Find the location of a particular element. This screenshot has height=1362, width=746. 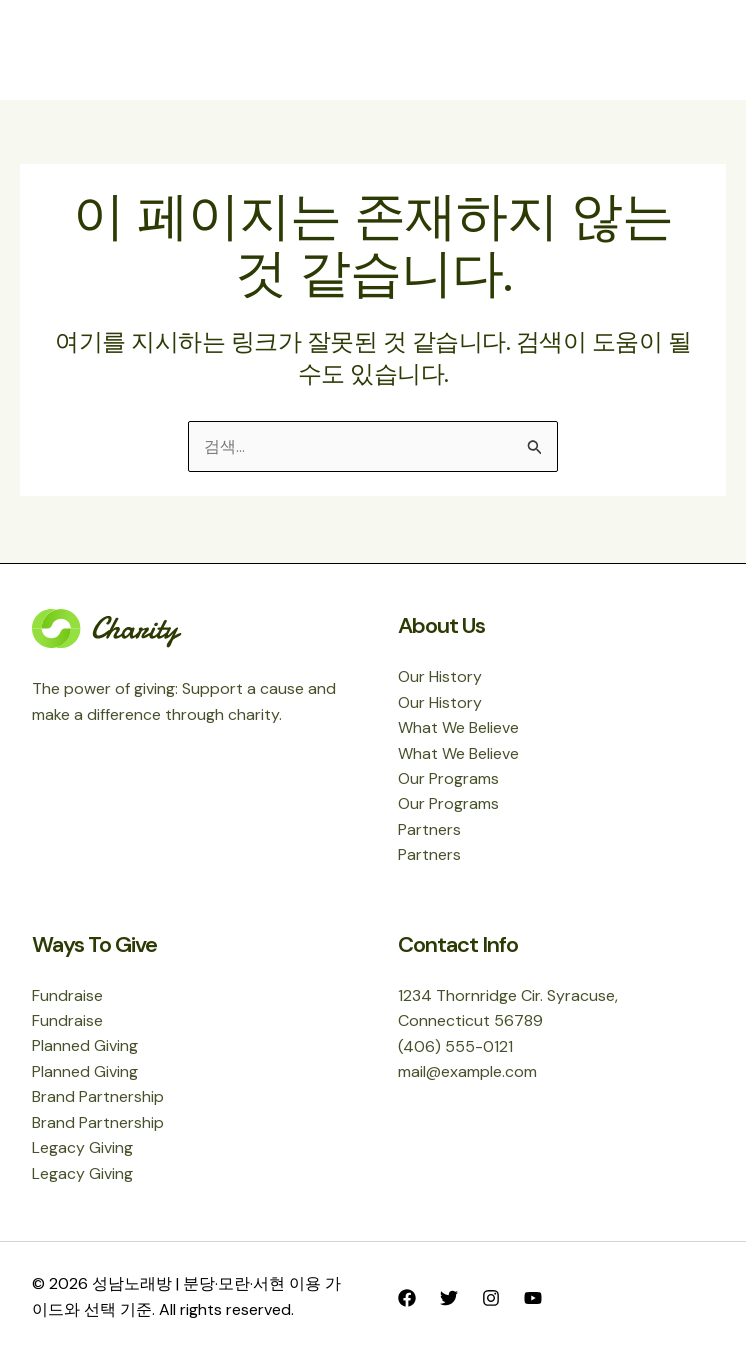

[Twitter] is located at coordinates (449, 1298).